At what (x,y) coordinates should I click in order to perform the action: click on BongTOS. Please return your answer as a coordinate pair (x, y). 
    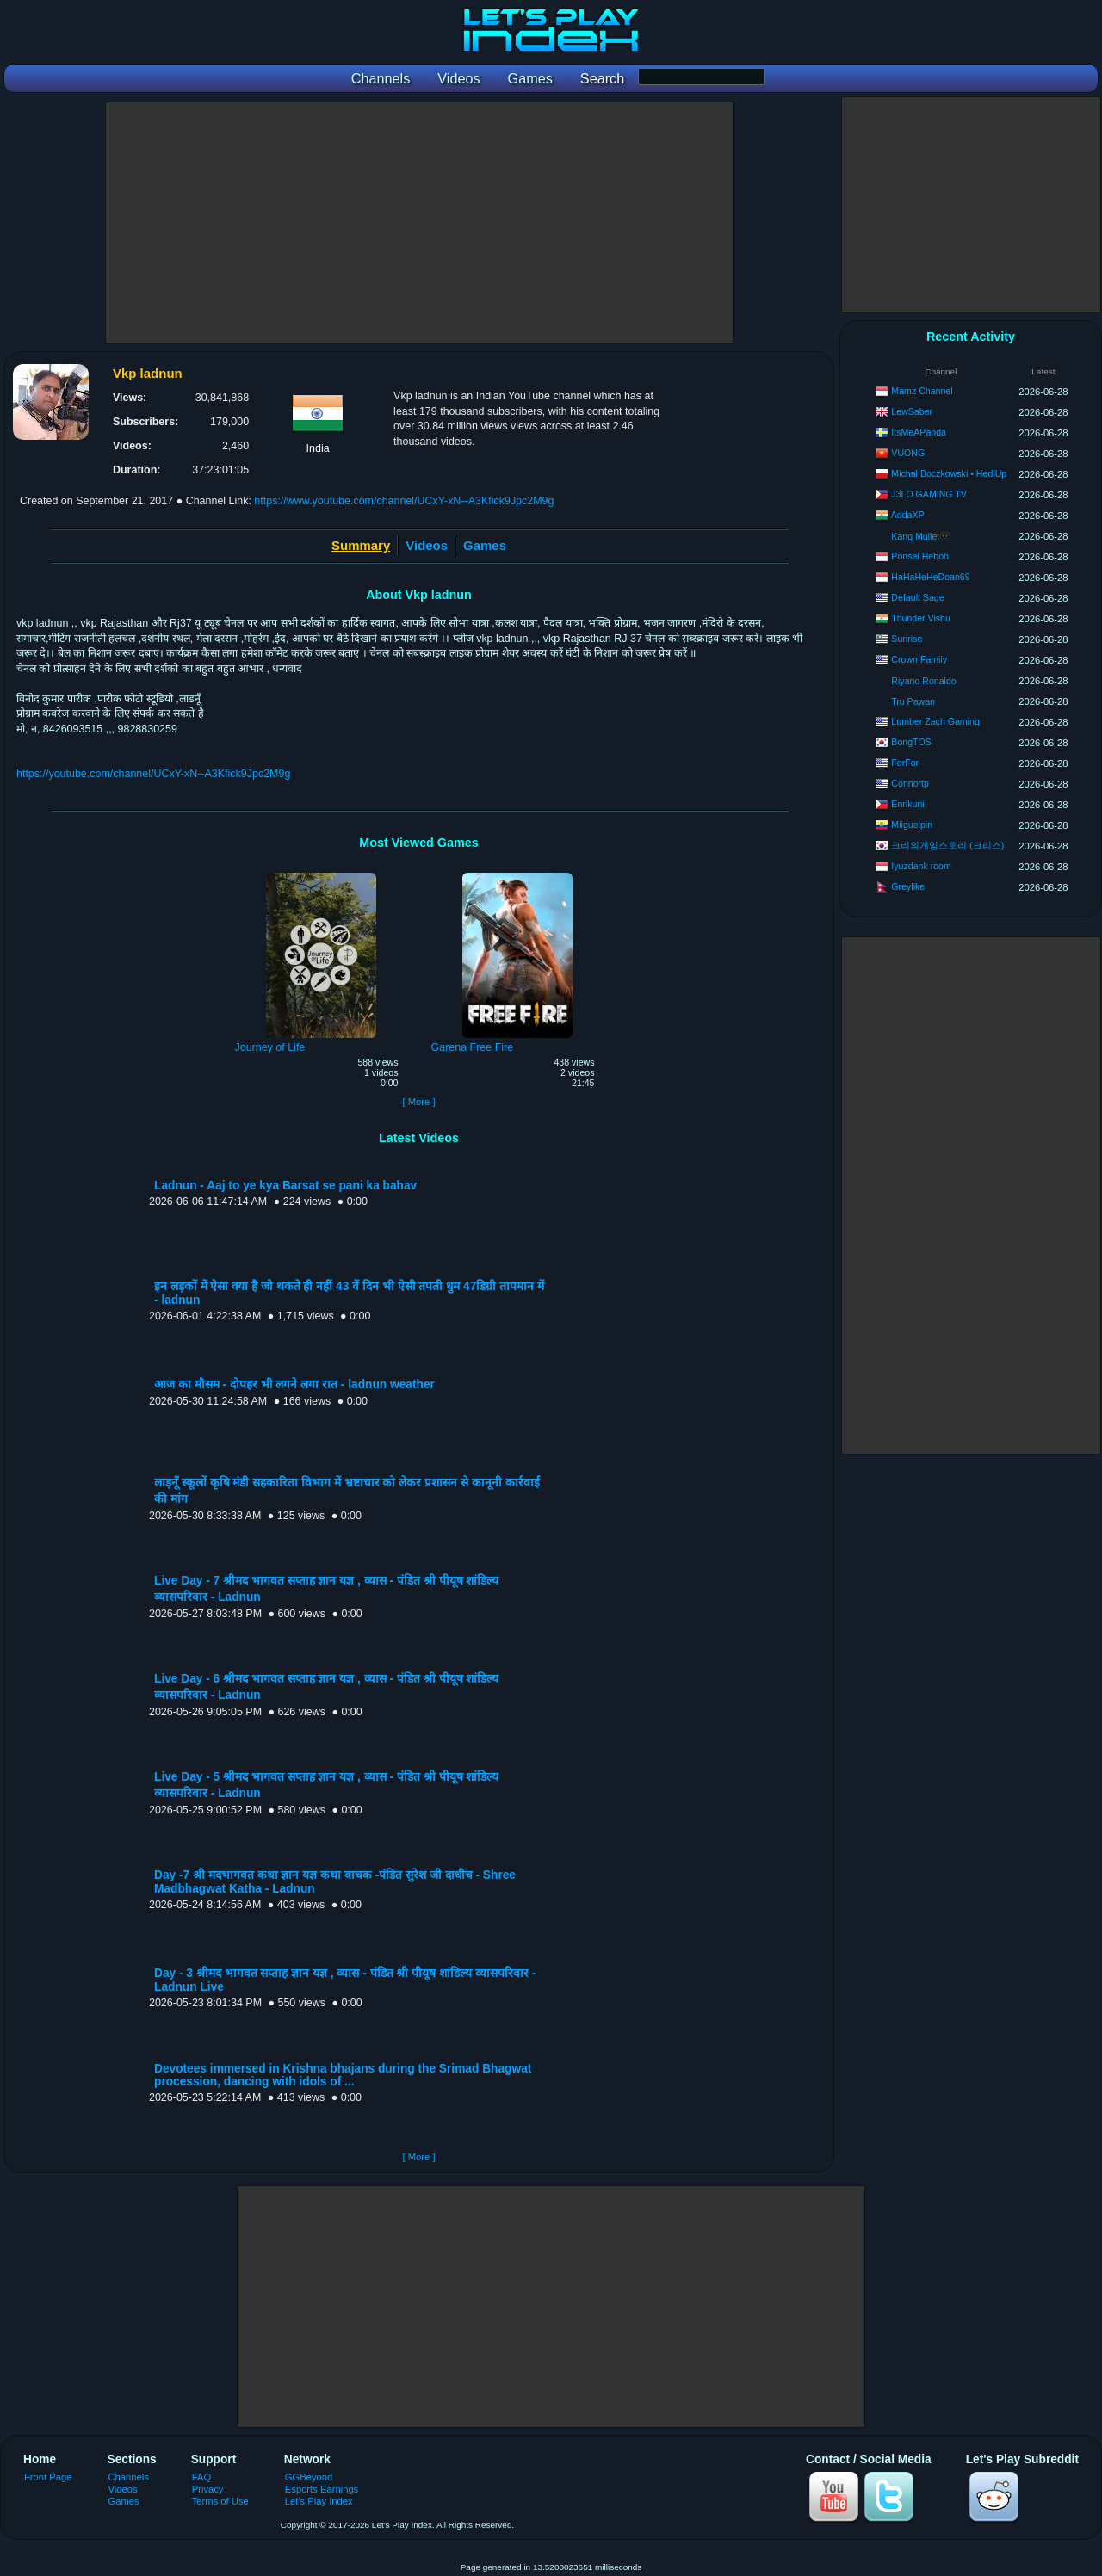
    Looking at the image, I should click on (911, 742).